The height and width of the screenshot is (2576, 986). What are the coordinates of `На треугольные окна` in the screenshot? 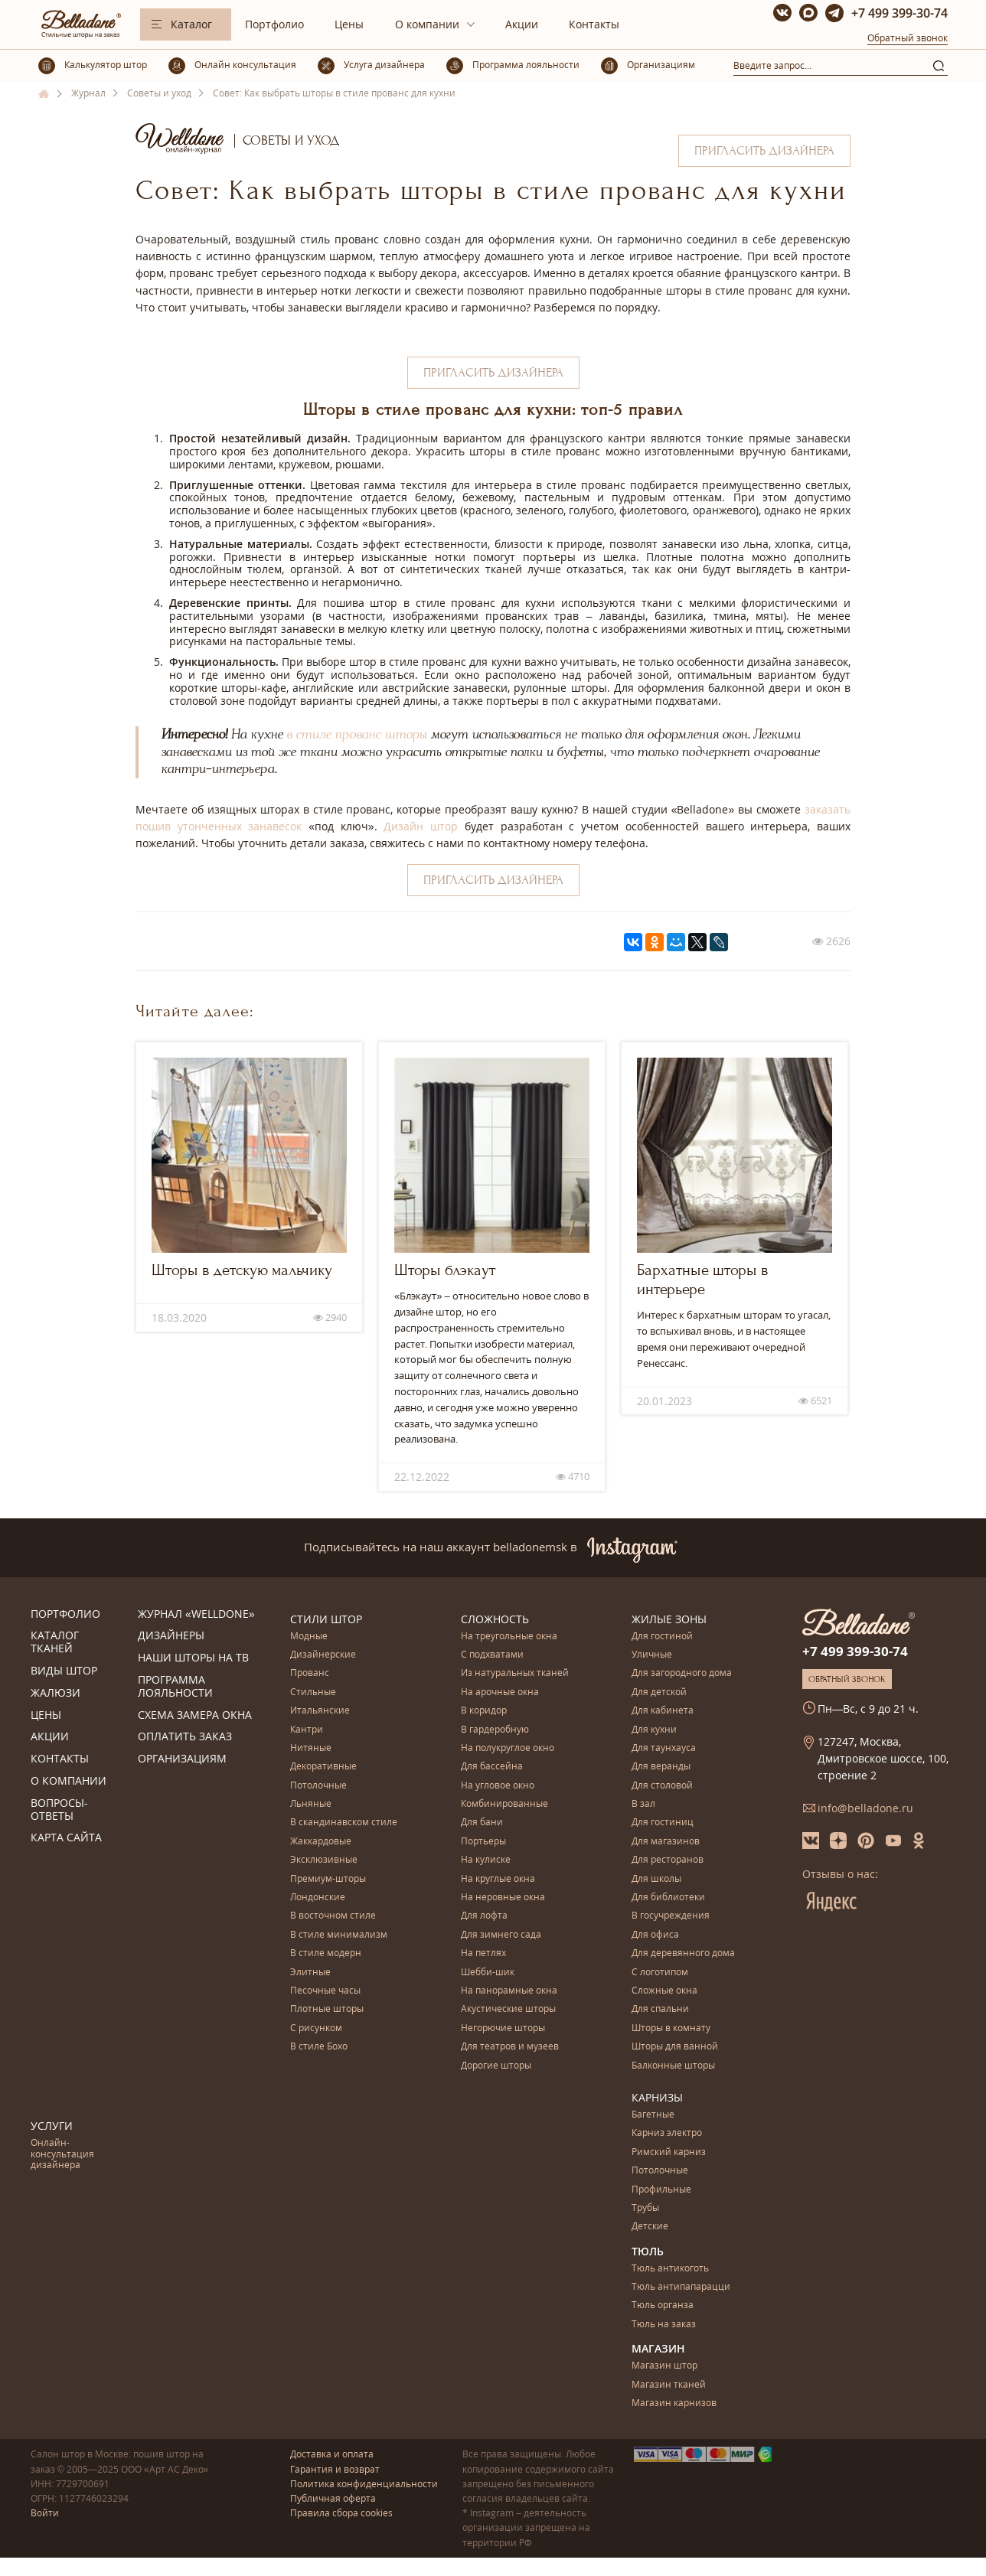 It's located at (509, 1636).